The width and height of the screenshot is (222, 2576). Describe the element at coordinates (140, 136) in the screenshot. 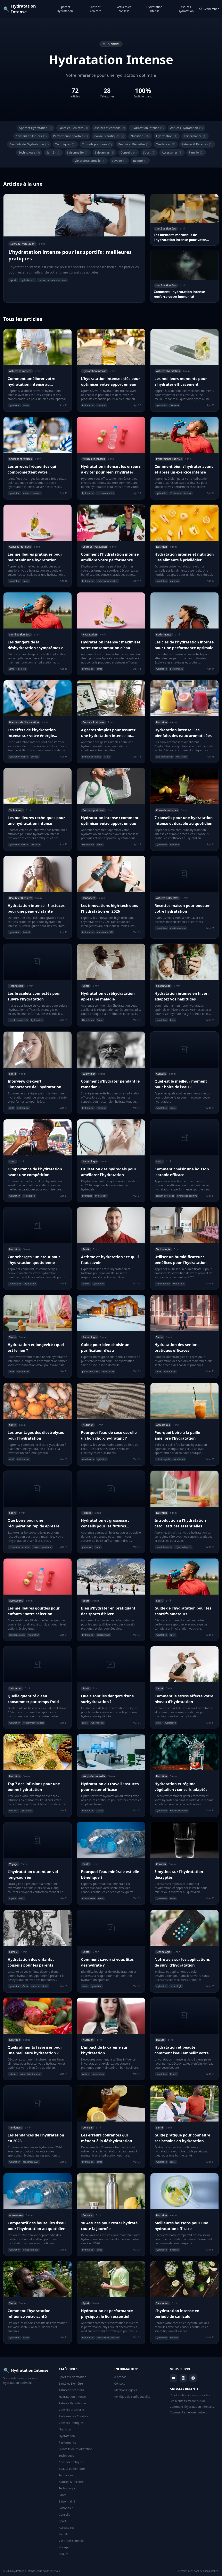

I see `Nutrition` at that location.